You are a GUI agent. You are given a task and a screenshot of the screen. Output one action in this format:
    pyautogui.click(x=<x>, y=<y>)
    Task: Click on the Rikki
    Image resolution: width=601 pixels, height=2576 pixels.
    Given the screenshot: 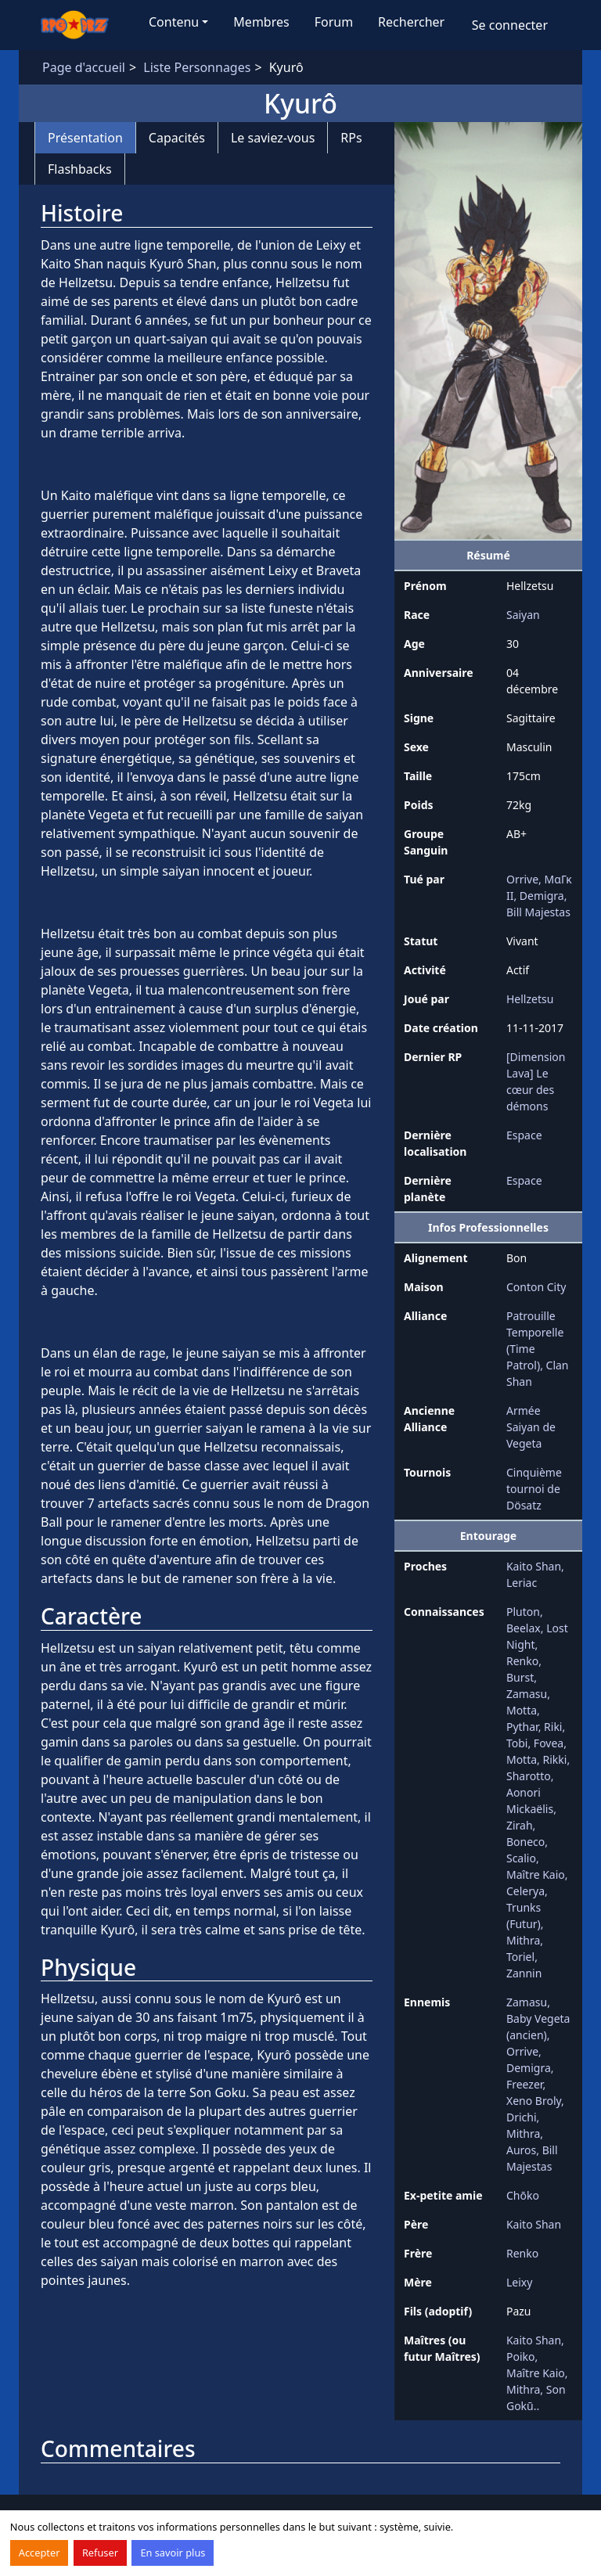 What is the action you would take?
    pyautogui.click(x=555, y=1759)
    